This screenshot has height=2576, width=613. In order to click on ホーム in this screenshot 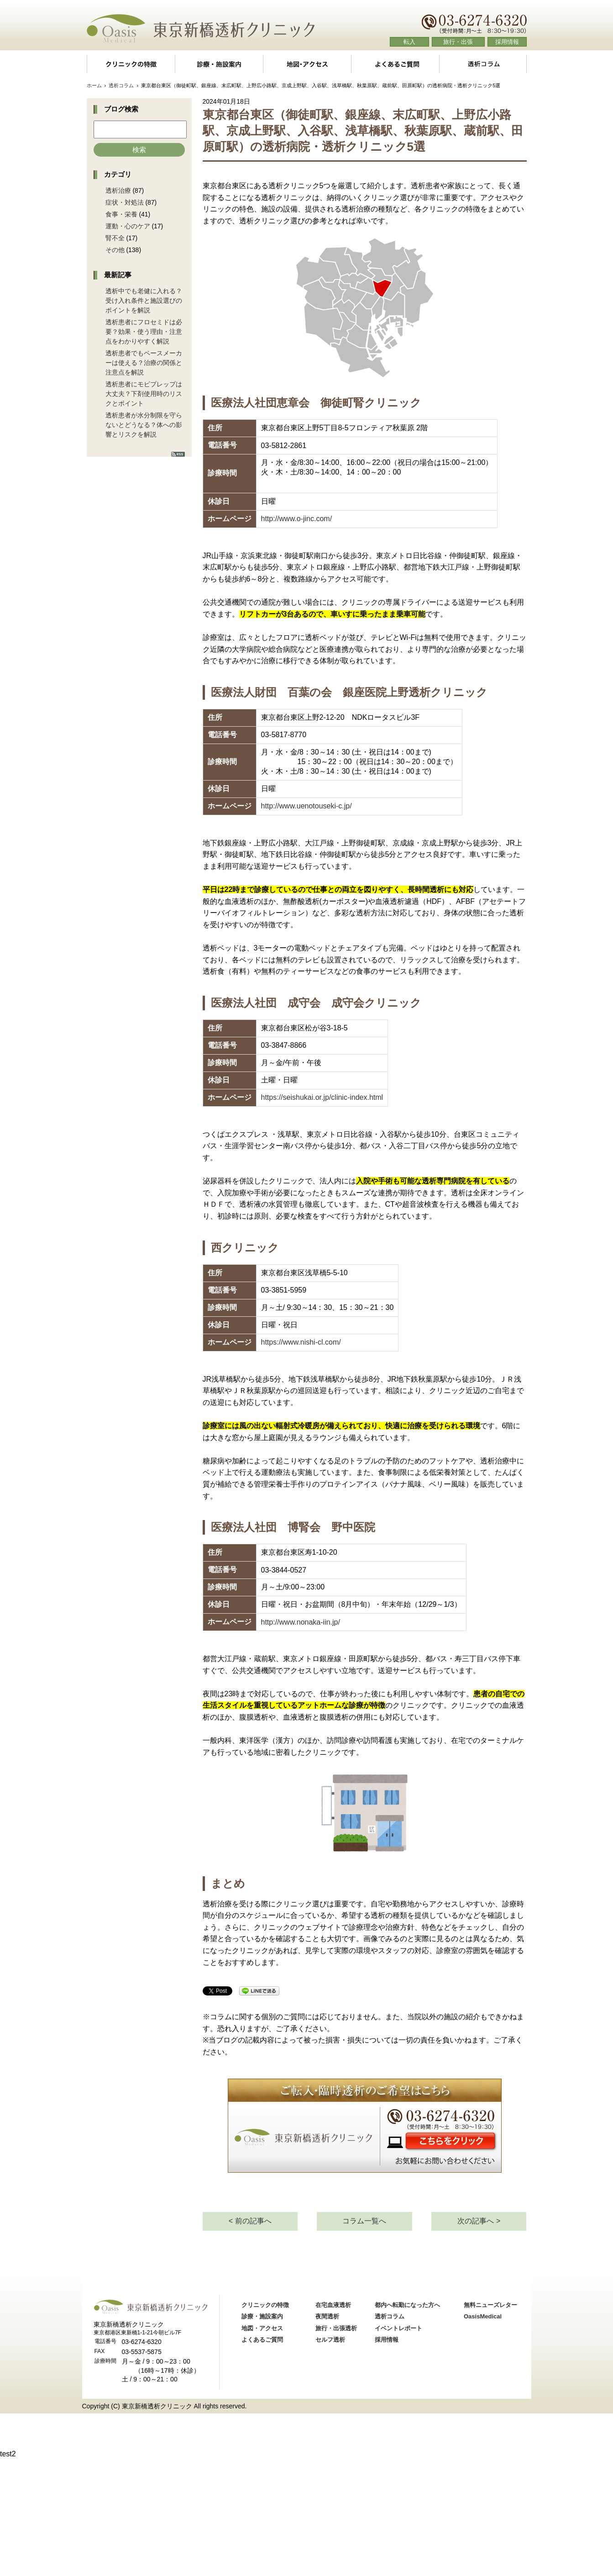, I will do `click(94, 85)`.